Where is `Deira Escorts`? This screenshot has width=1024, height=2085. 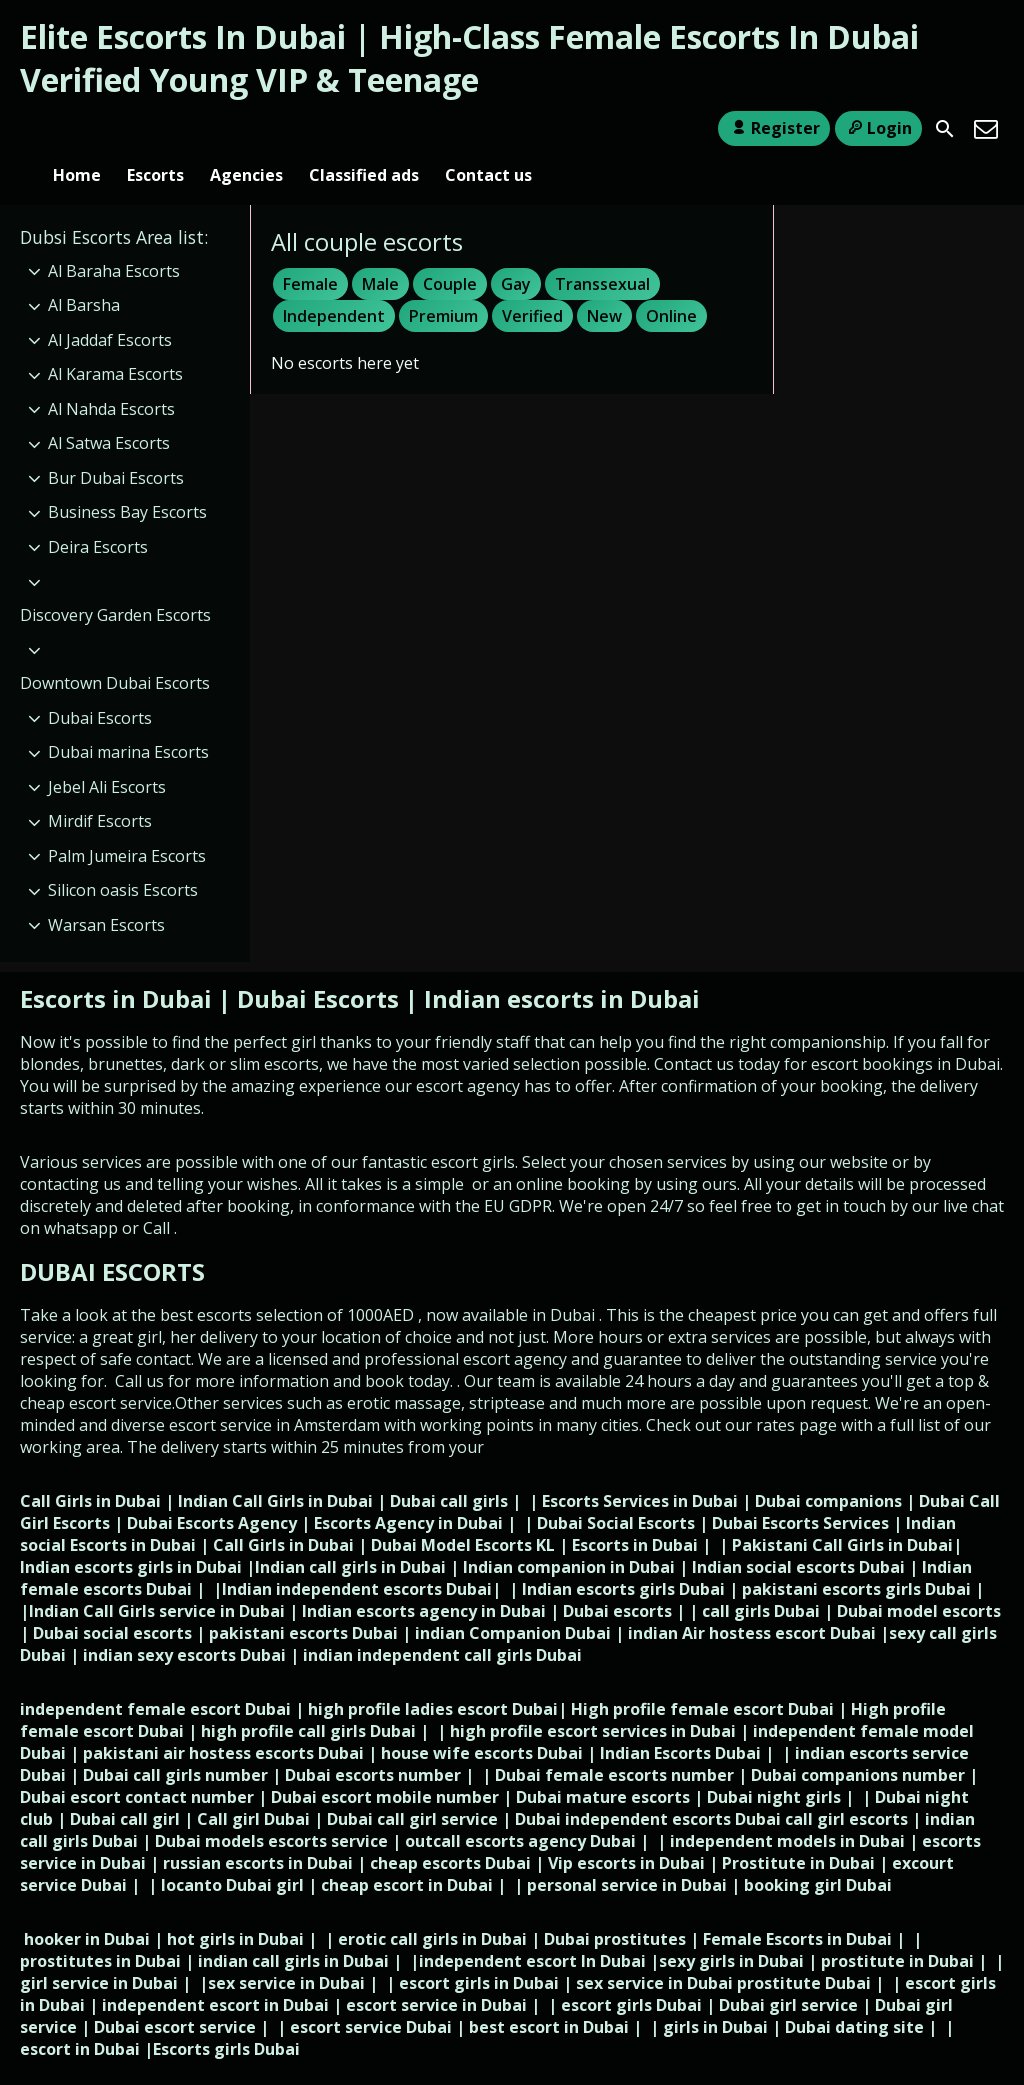 Deira Escorts is located at coordinates (98, 514).